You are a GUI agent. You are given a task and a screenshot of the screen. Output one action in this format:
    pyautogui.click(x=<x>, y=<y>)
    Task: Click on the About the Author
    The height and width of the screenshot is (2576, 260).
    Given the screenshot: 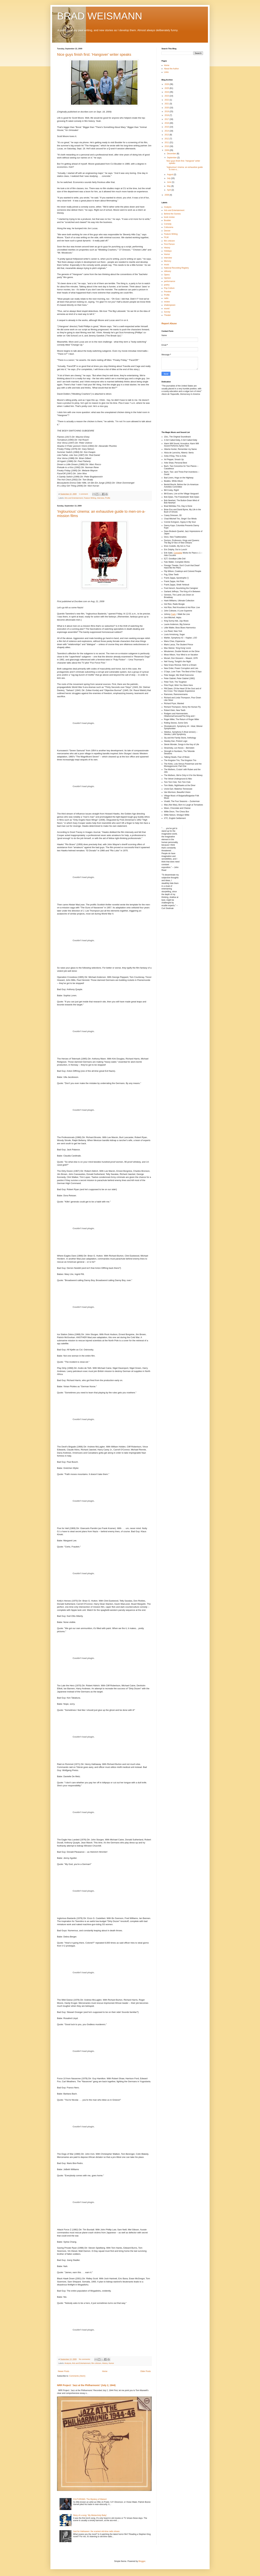 What is the action you would take?
    pyautogui.click(x=171, y=69)
    